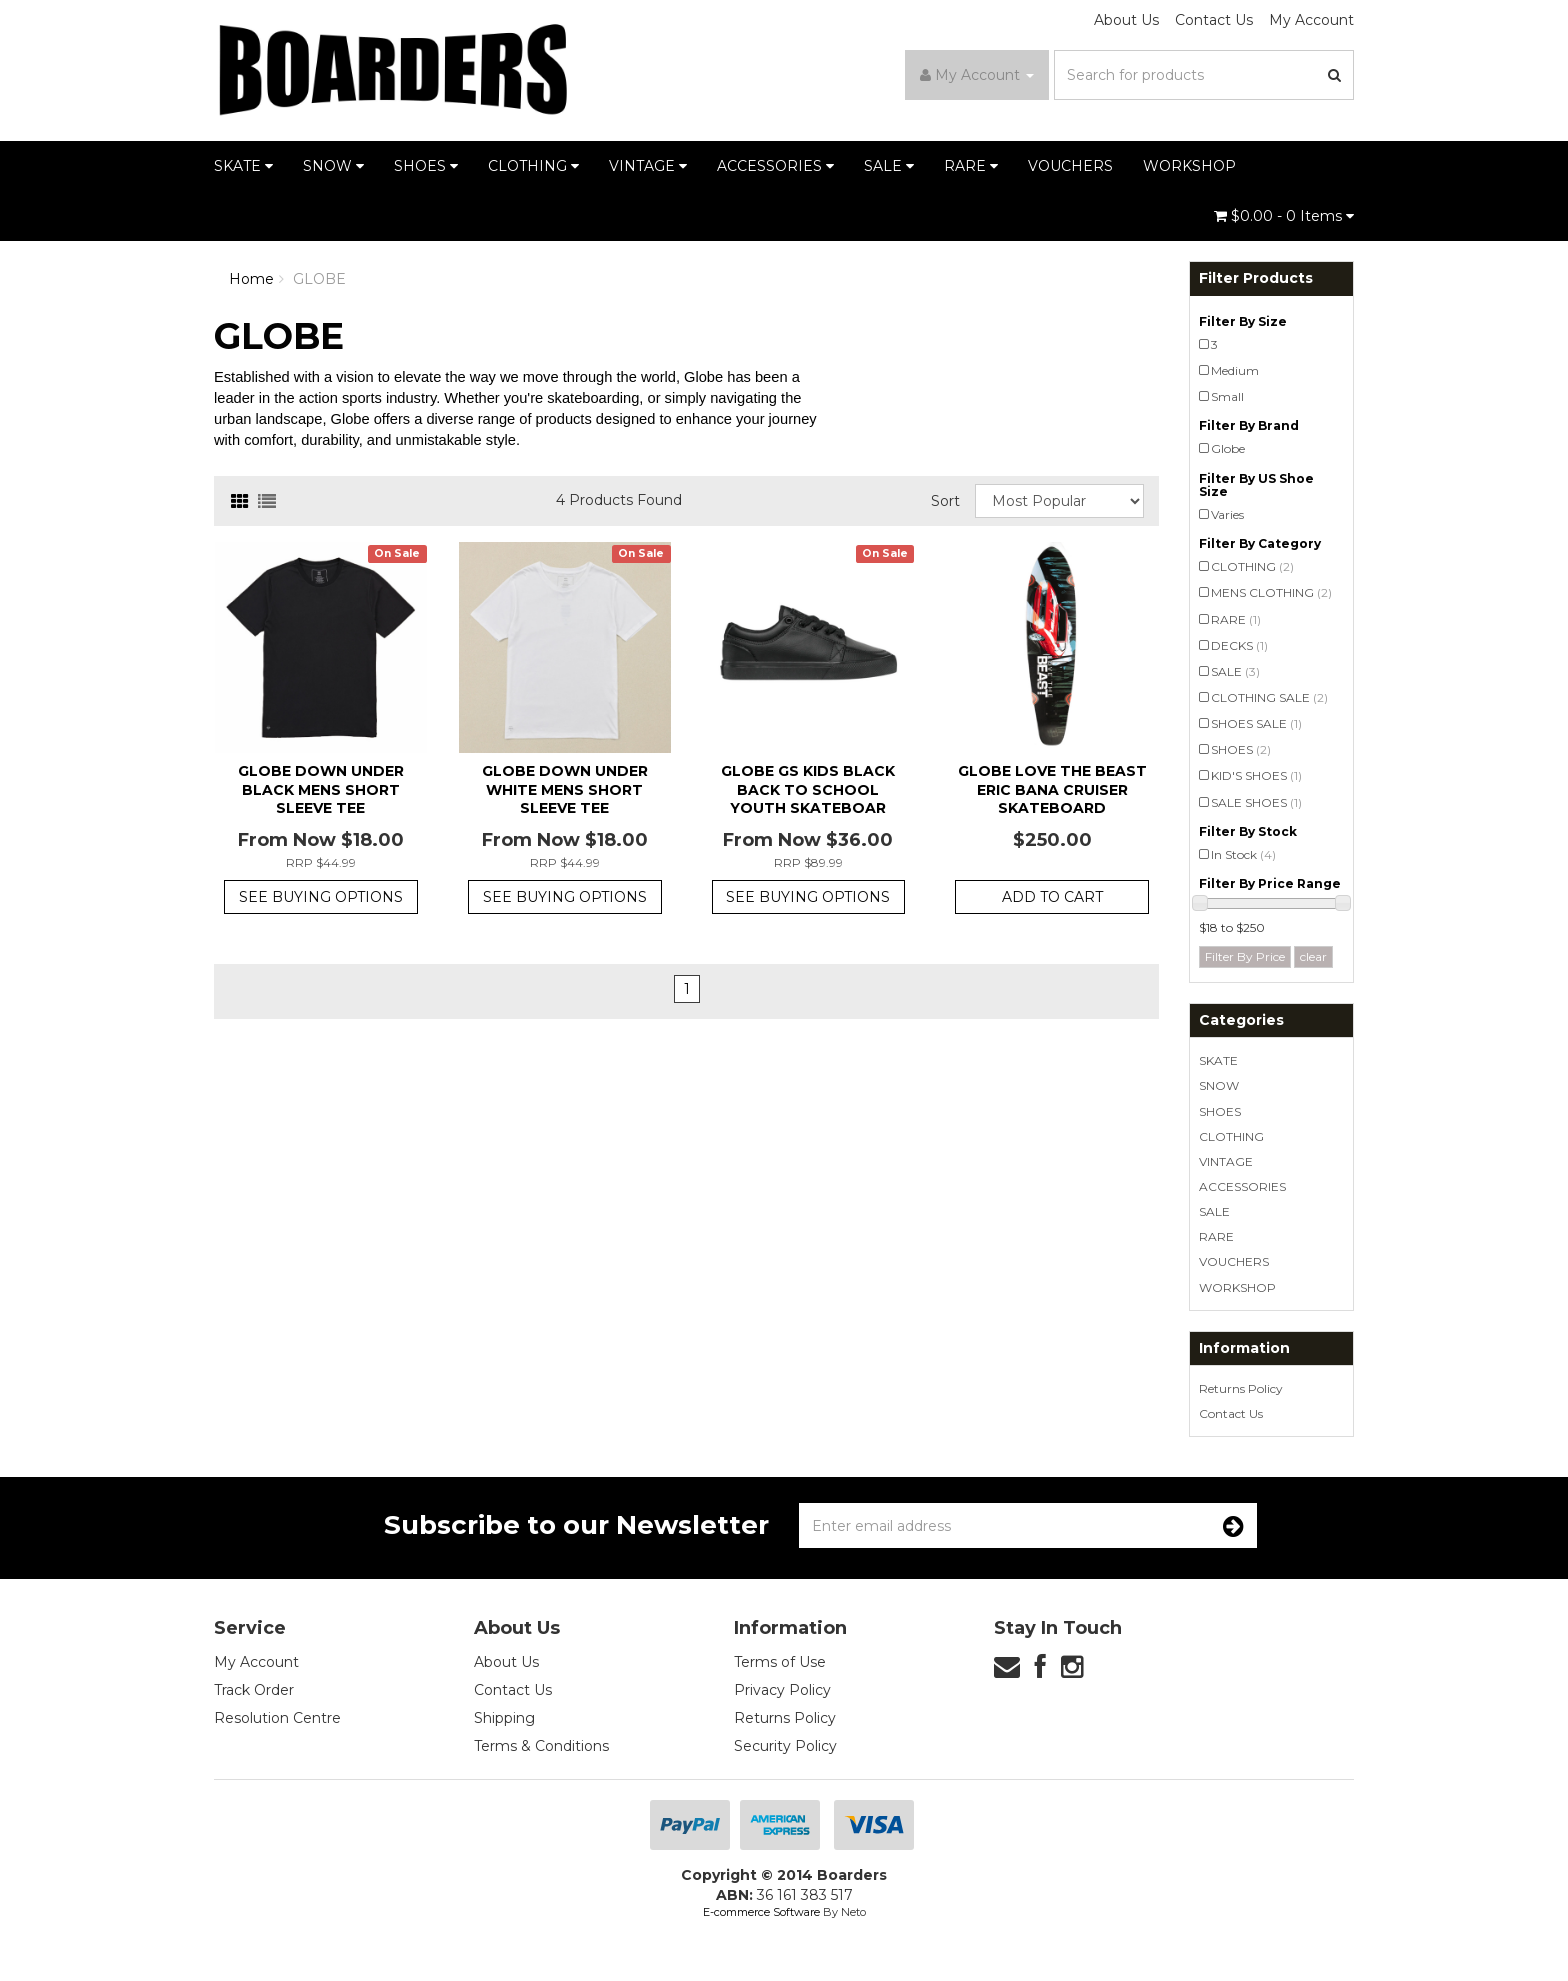 Image resolution: width=1568 pixels, height=1981 pixels. Describe the element at coordinates (319, 279) in the screenshot. I see `GLOBE` at that location.